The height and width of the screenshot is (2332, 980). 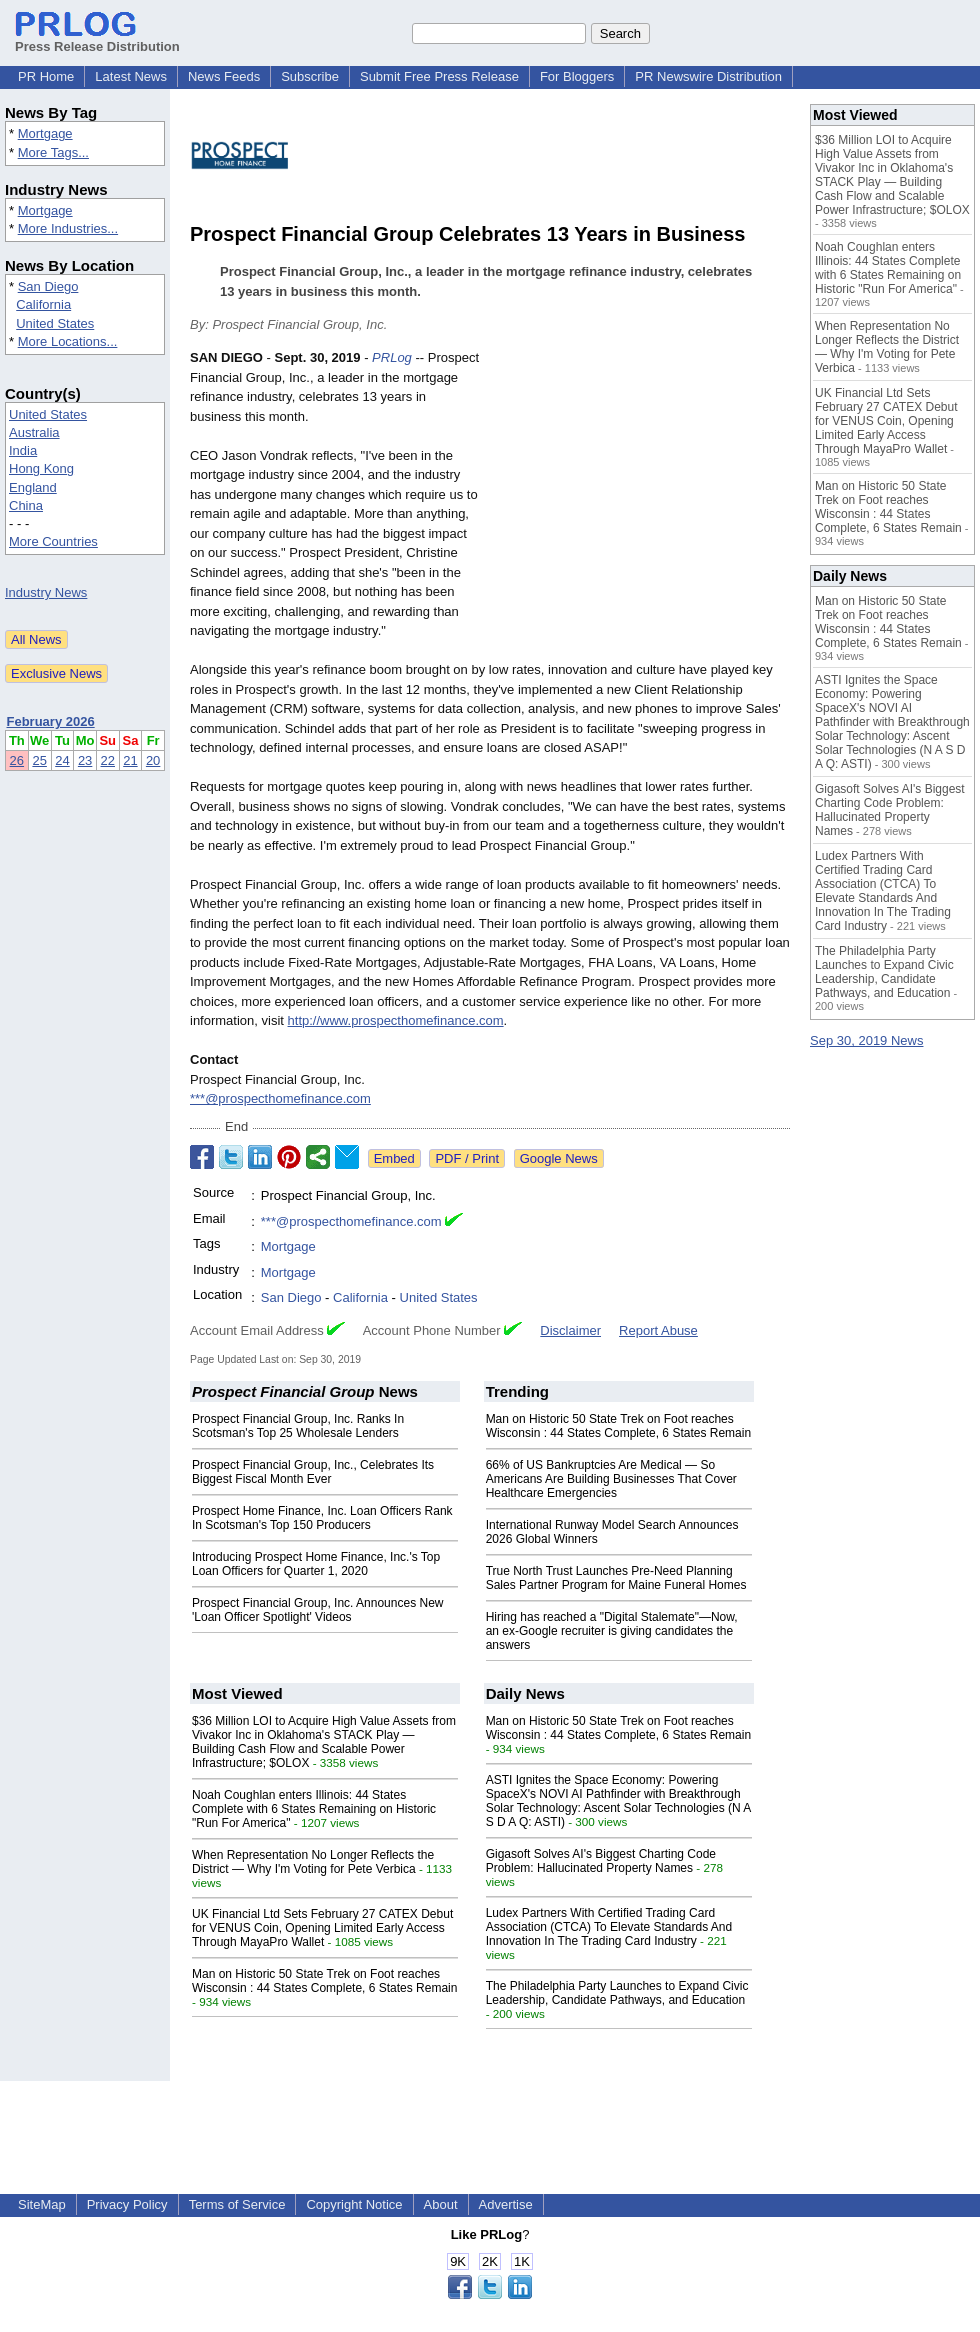 I want to click on Latest News, so click(x=131, y=76).